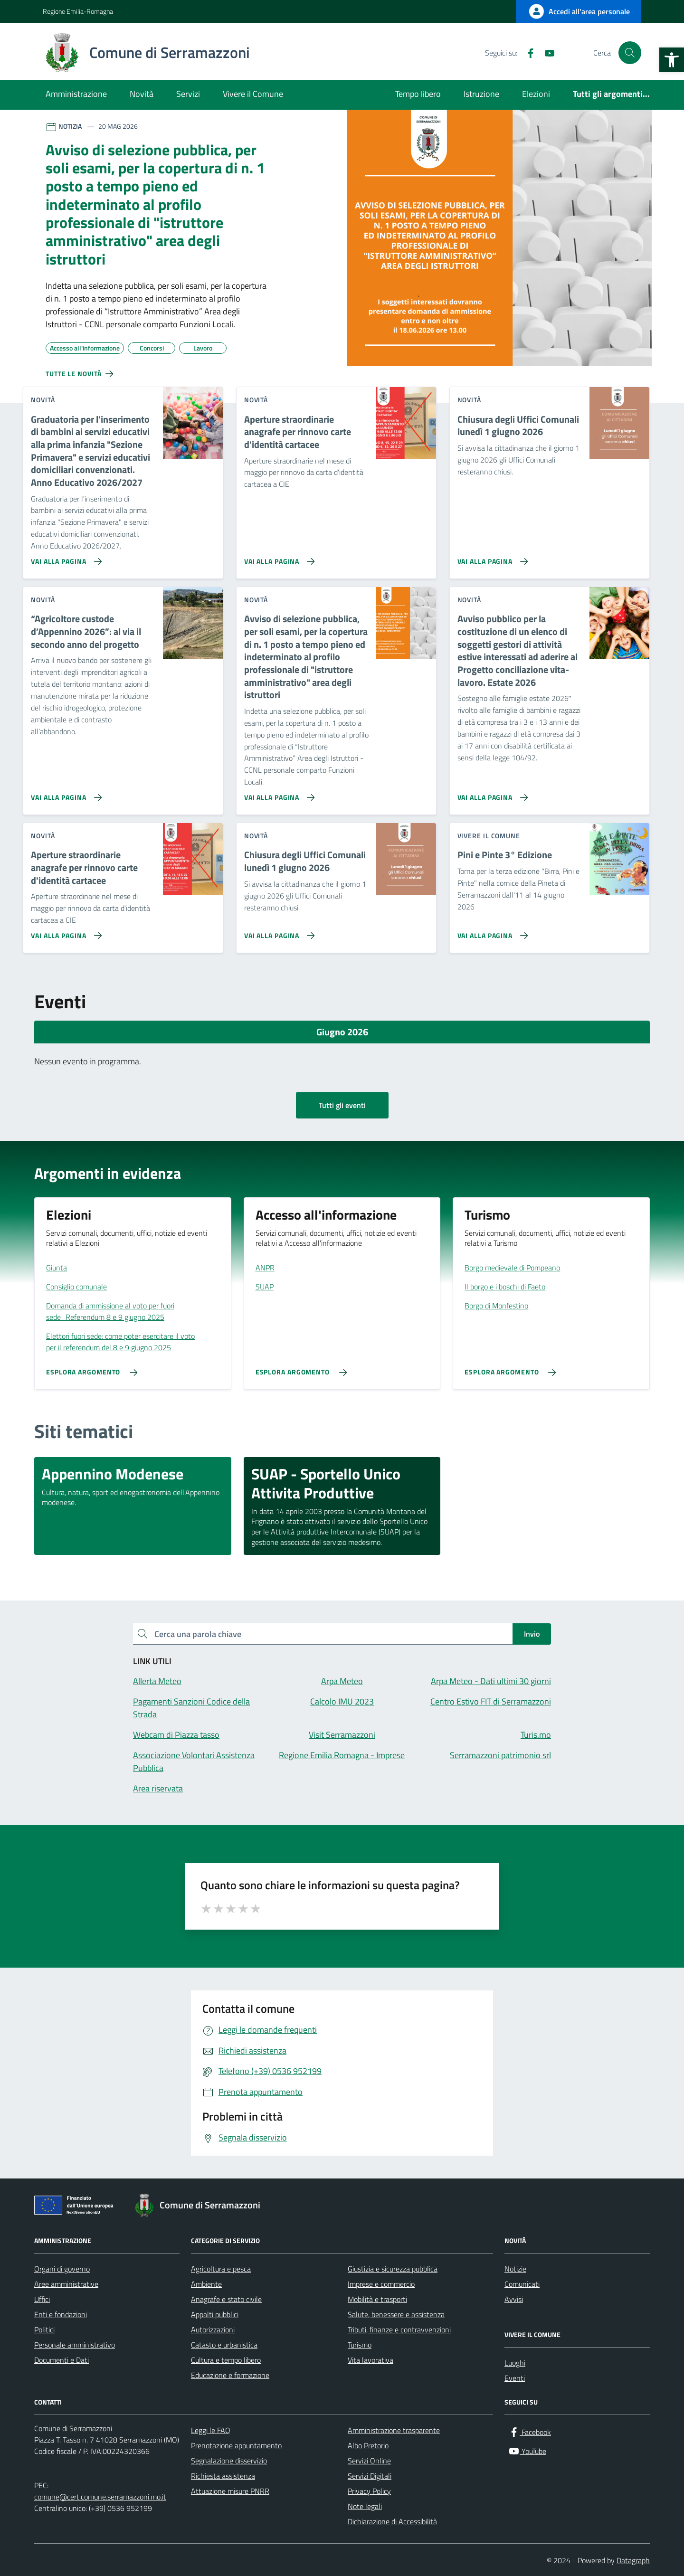 The height and width of the screenshot is (2576, 684). What do you see at coordinates (368, 2445) in the screenshot?
I see `Albo Pretorio` at bounding box center [368, 2445].